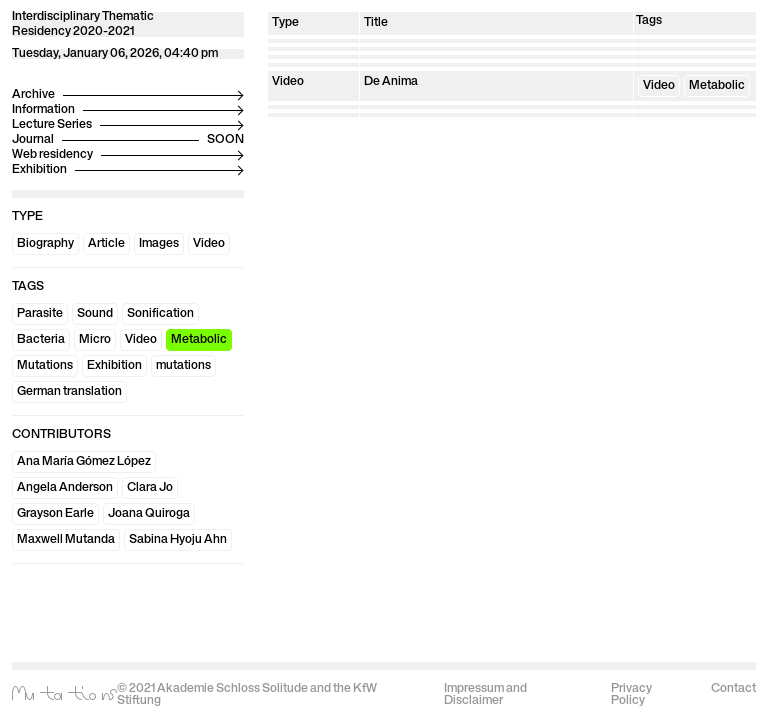 The height and width of the screenshot is (720, 768). What do you see at coordinates (55, 514) in the screenshot?
I see `Grayson Earle` at bounding box center [55, 514].